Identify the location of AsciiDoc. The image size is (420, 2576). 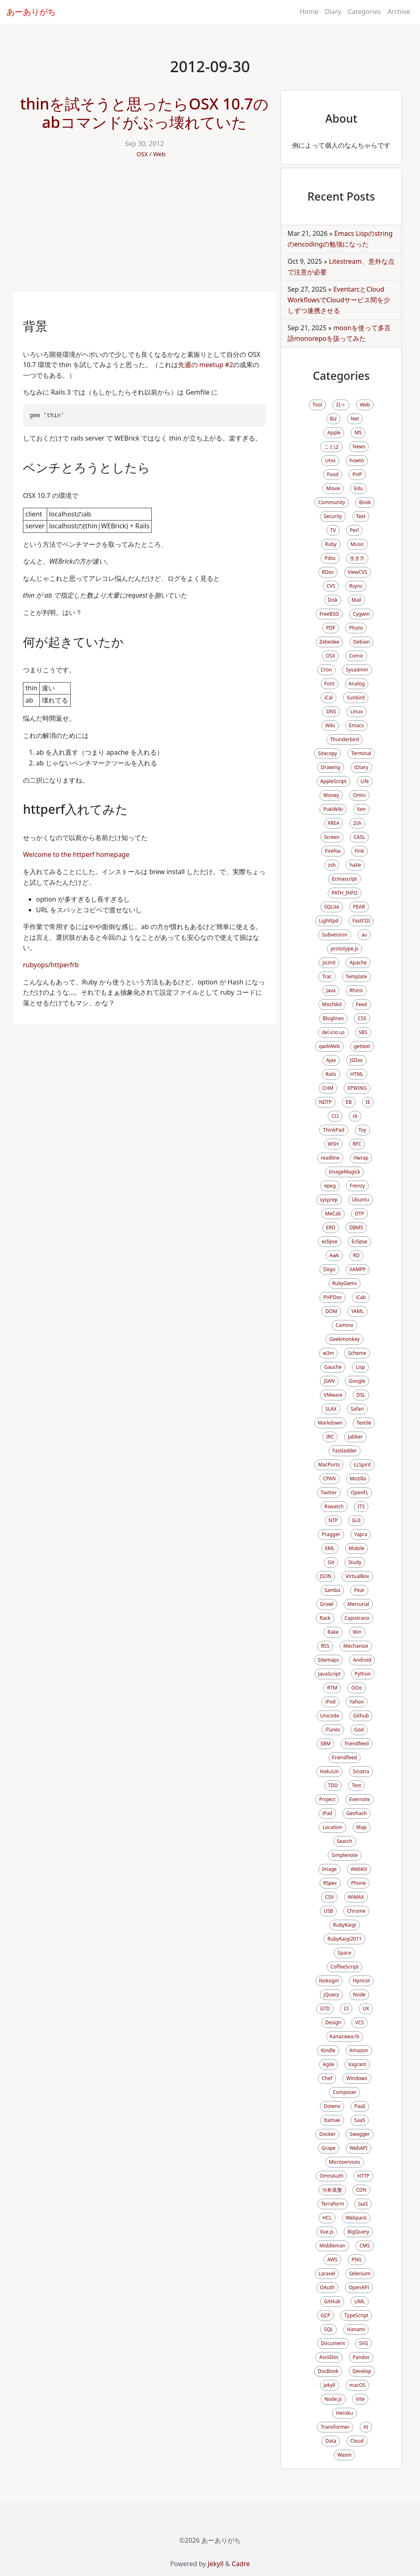
(328, 2357).